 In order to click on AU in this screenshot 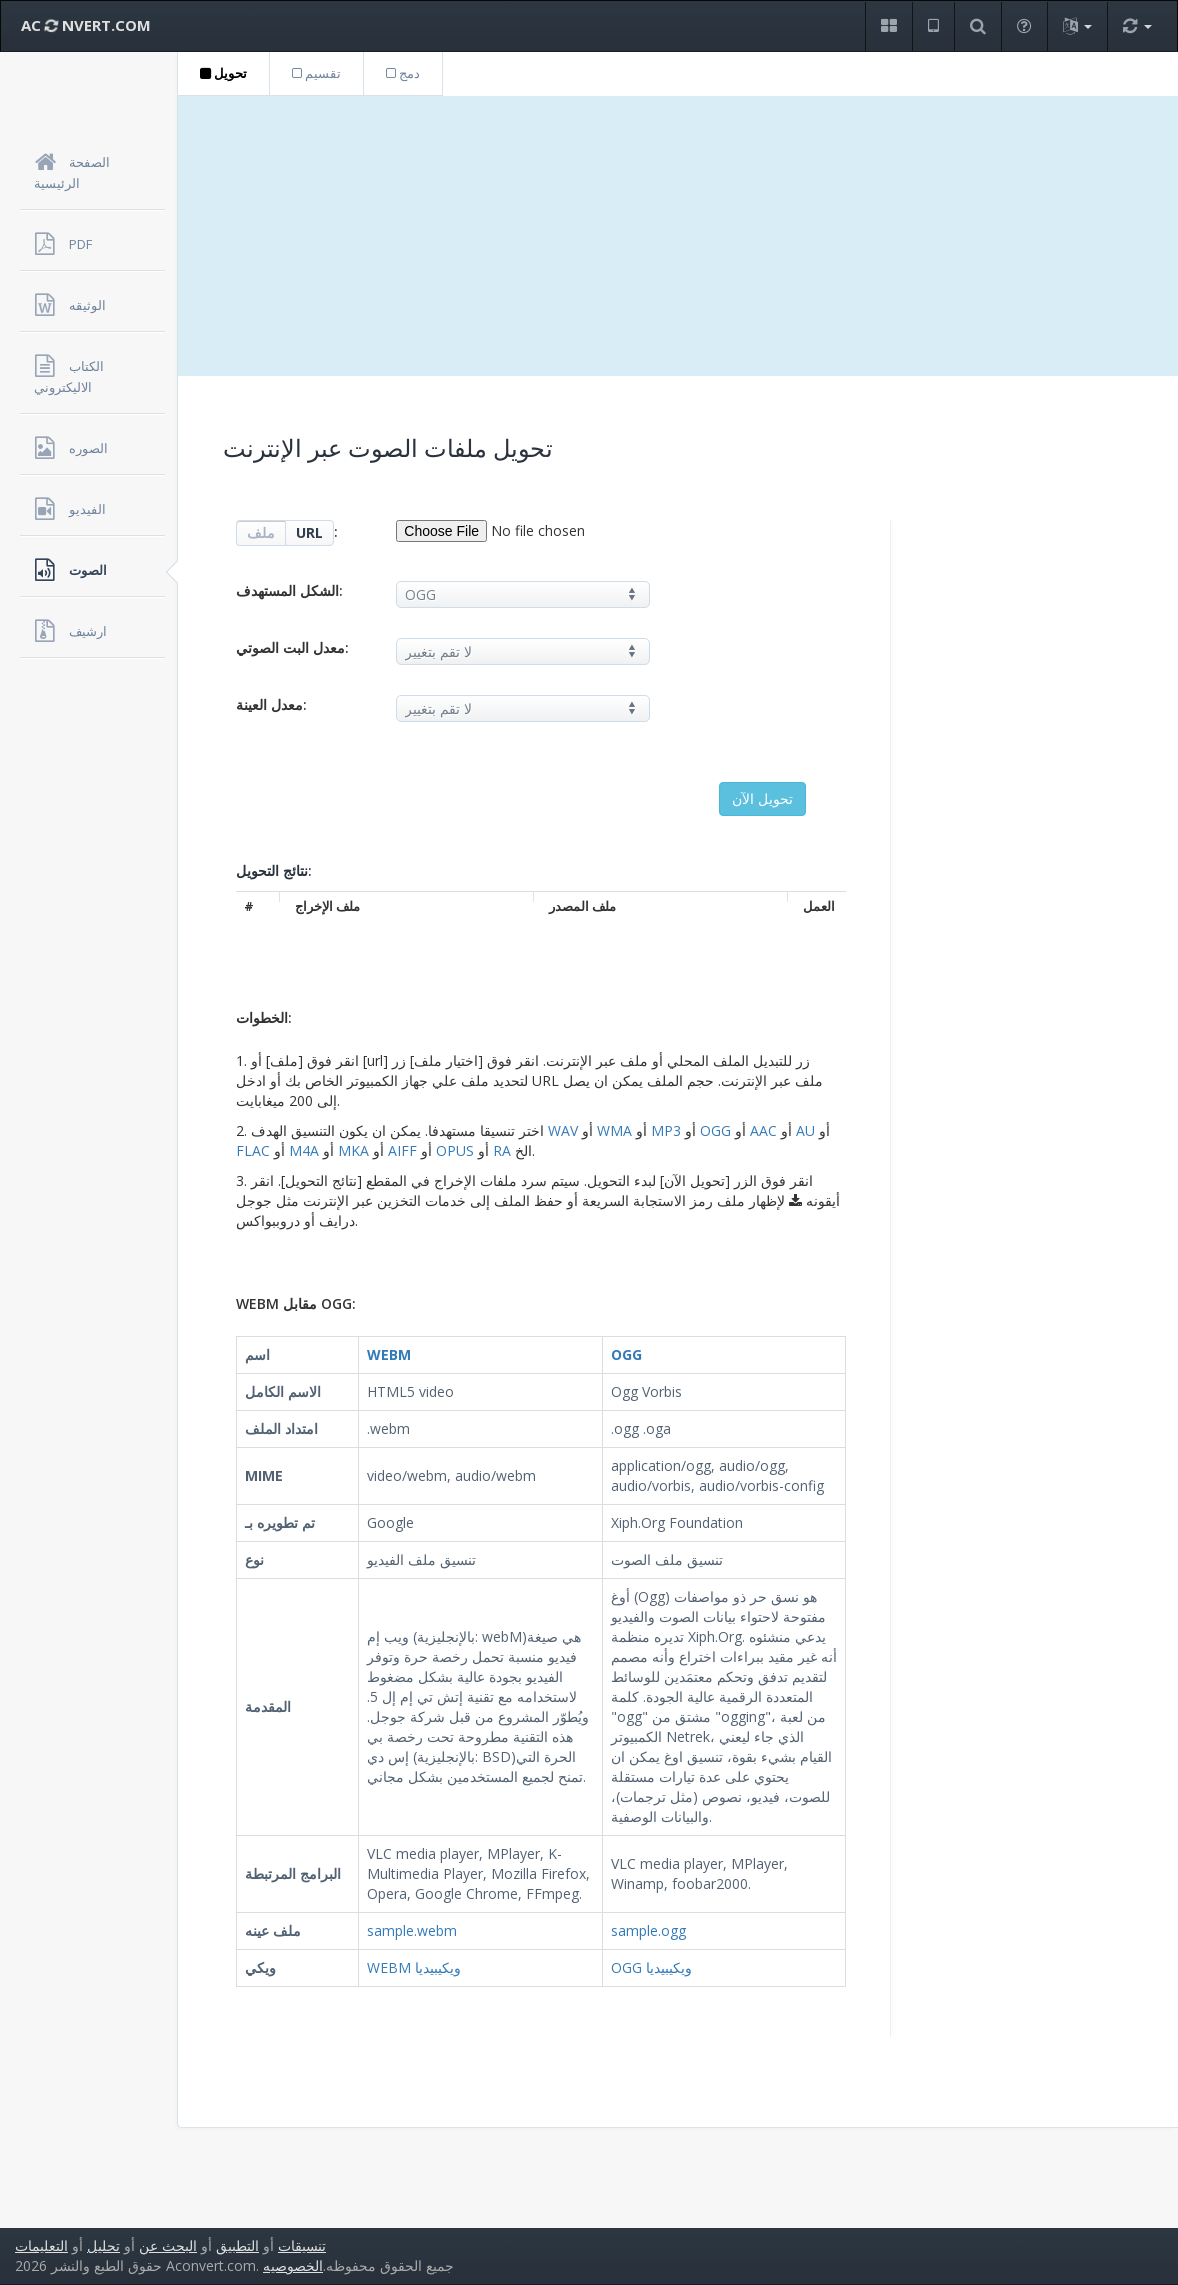, I will do `click(805, 1130)`.